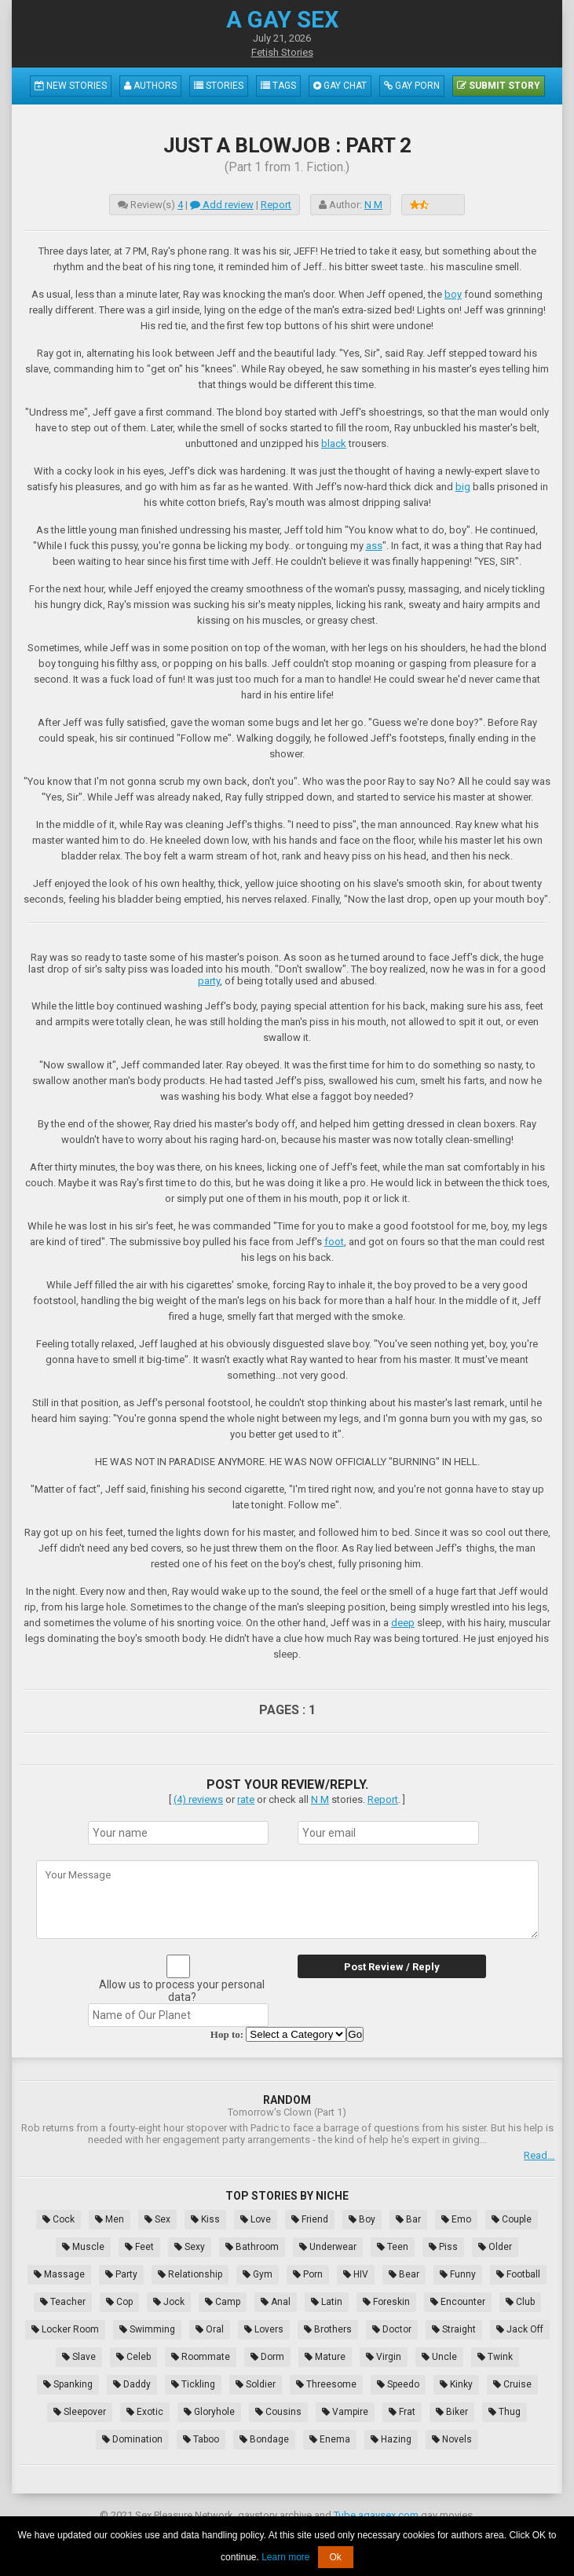 The height and width of the screenshot is (2576, 574). Describe the element at coordinates (333, 443) in the screenshot. I see `black` at that location.